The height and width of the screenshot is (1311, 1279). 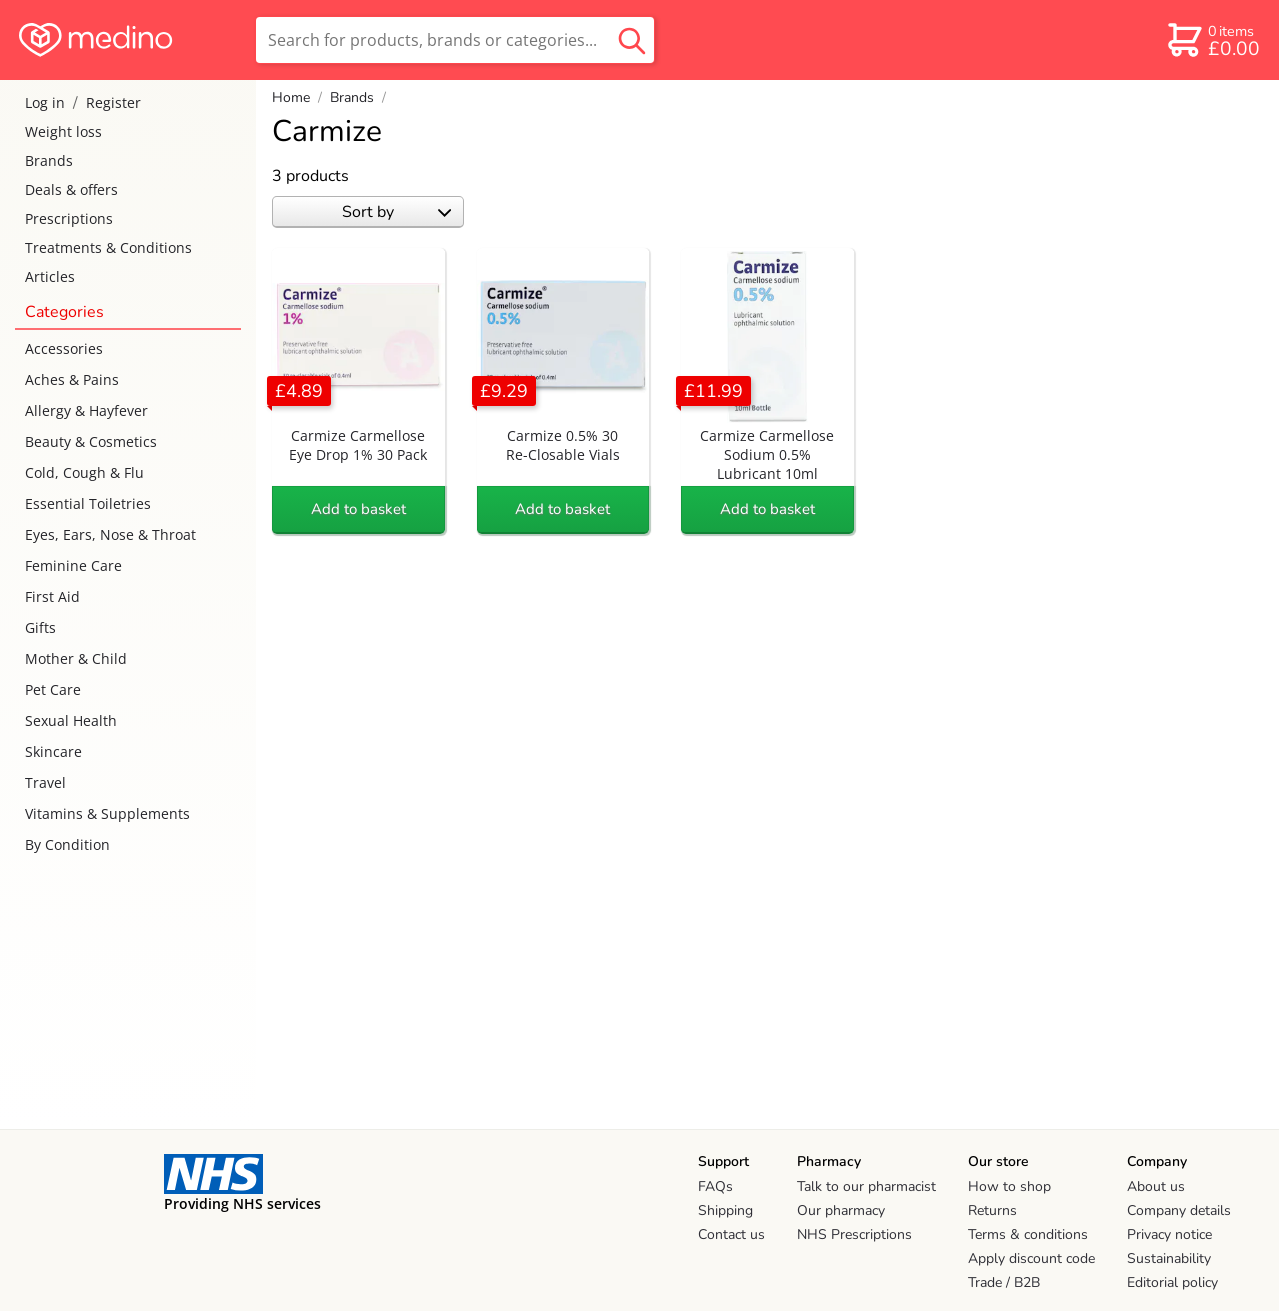 What do you see at coordinates (69, 218) in the screenshot?
I see `Prescriptions` at bounding box center [69, 218].